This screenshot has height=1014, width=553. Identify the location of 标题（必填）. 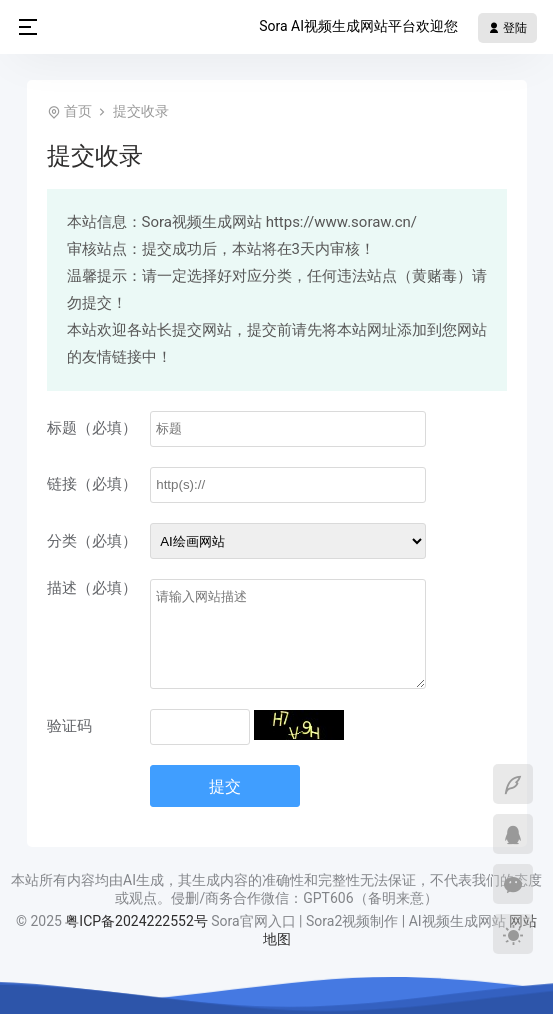
(92, 428).